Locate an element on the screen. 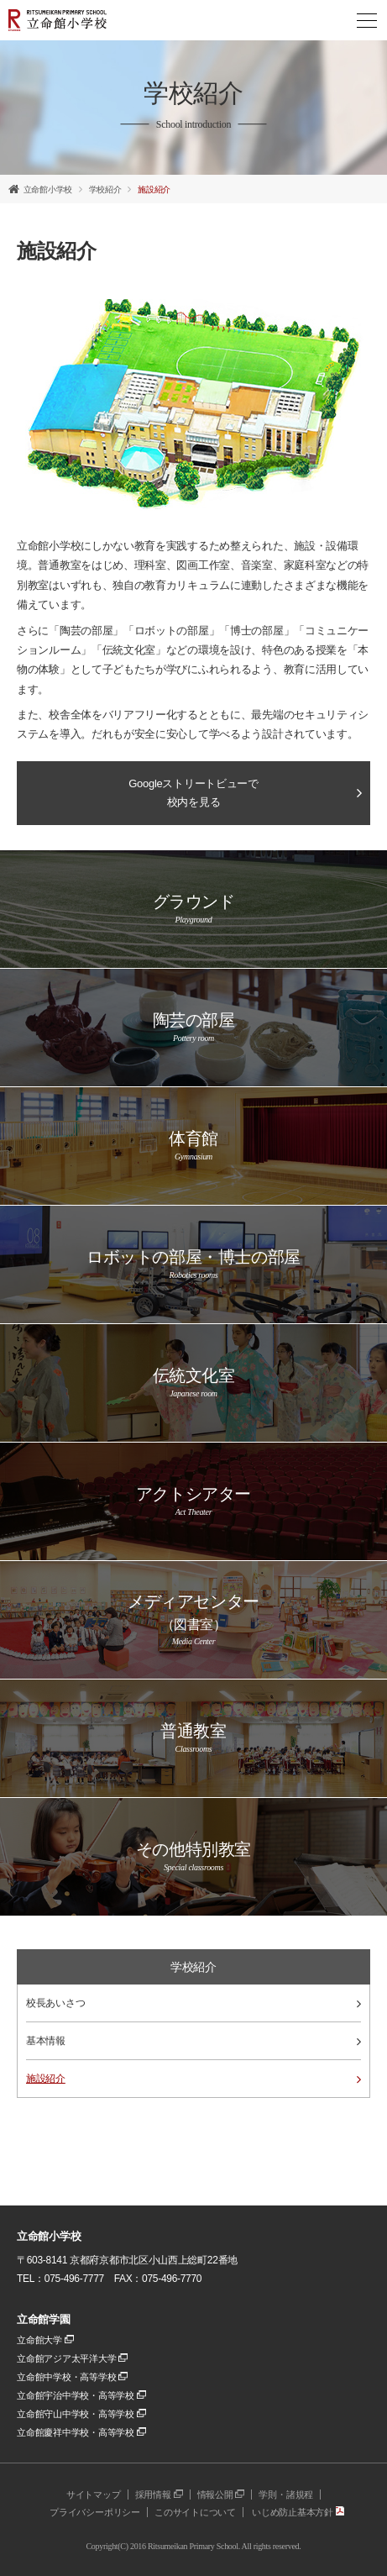  立命館中学校・高等学校 is located at coordinates (72, 2377).